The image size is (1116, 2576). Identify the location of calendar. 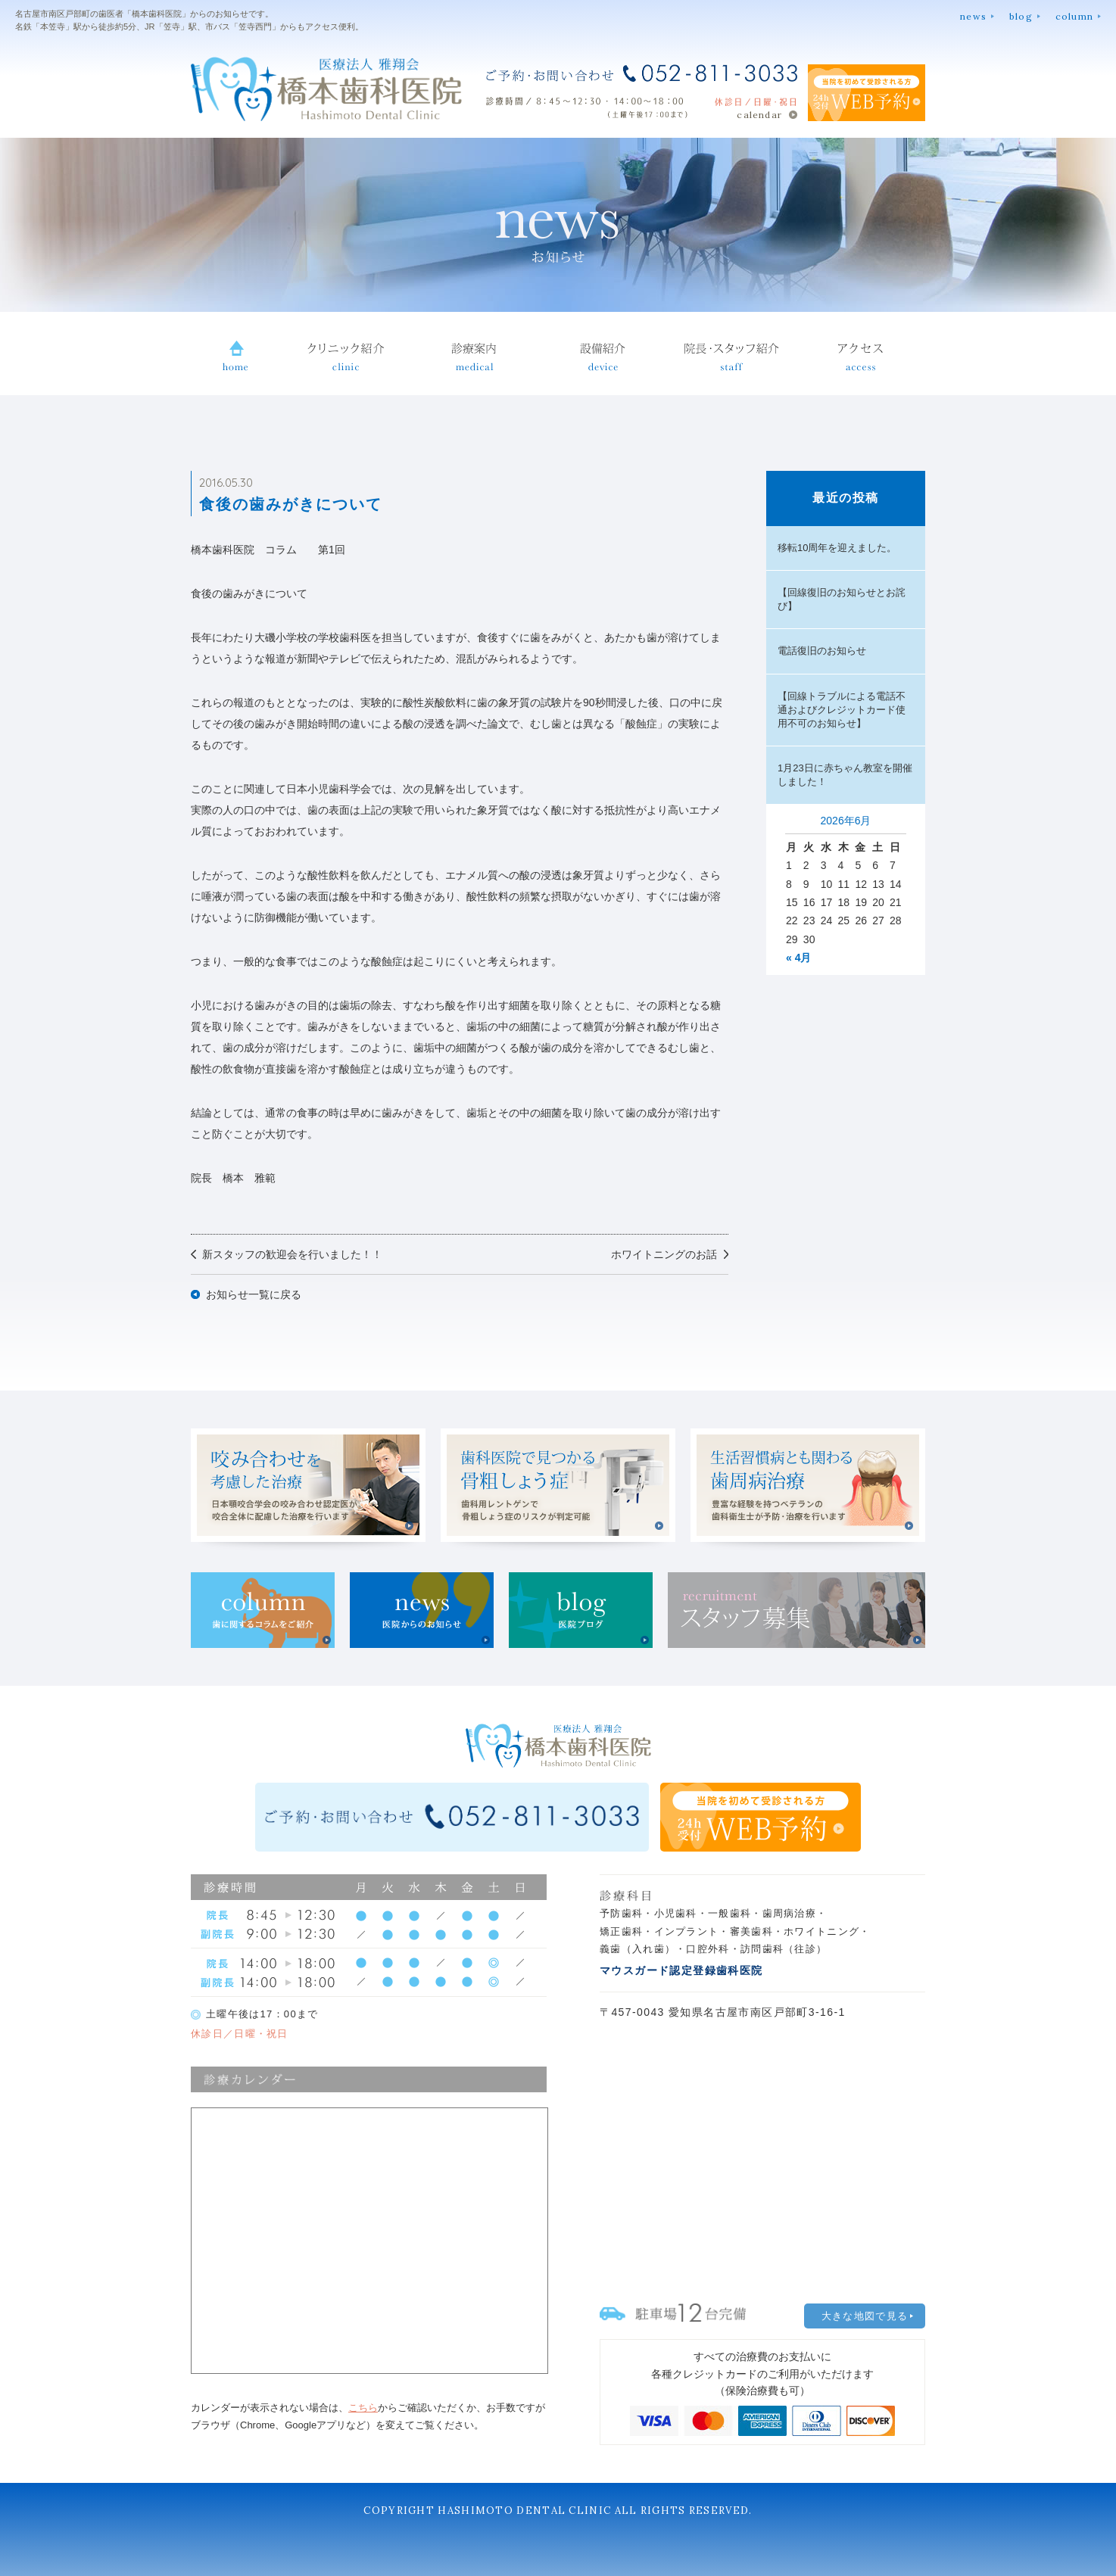
(759, 114).